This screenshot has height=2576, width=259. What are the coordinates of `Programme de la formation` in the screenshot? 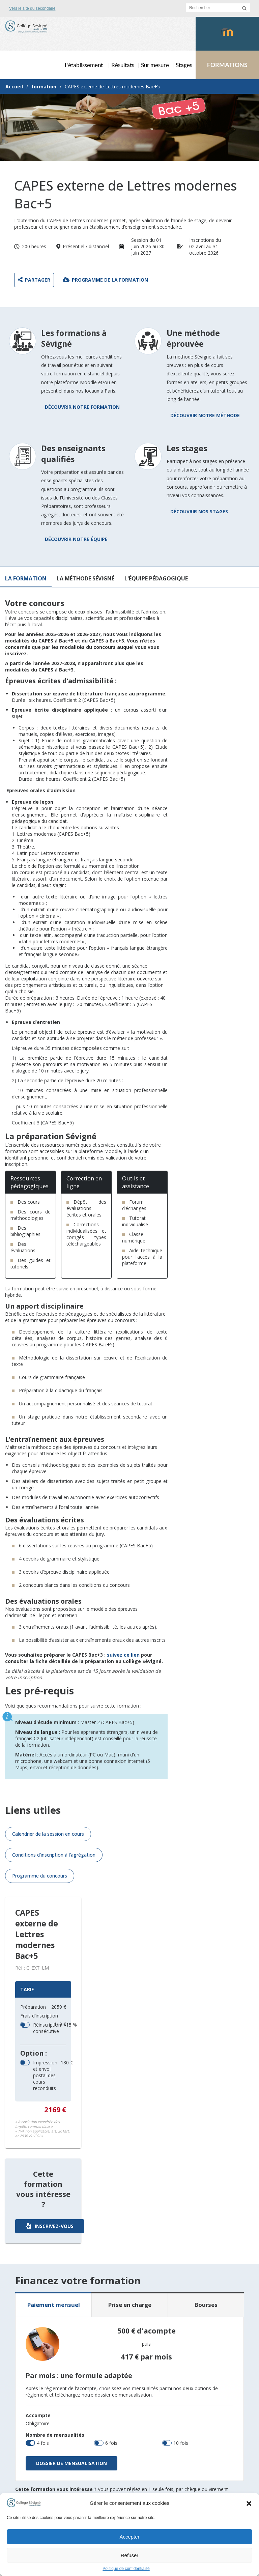 It's located at (105, 280).